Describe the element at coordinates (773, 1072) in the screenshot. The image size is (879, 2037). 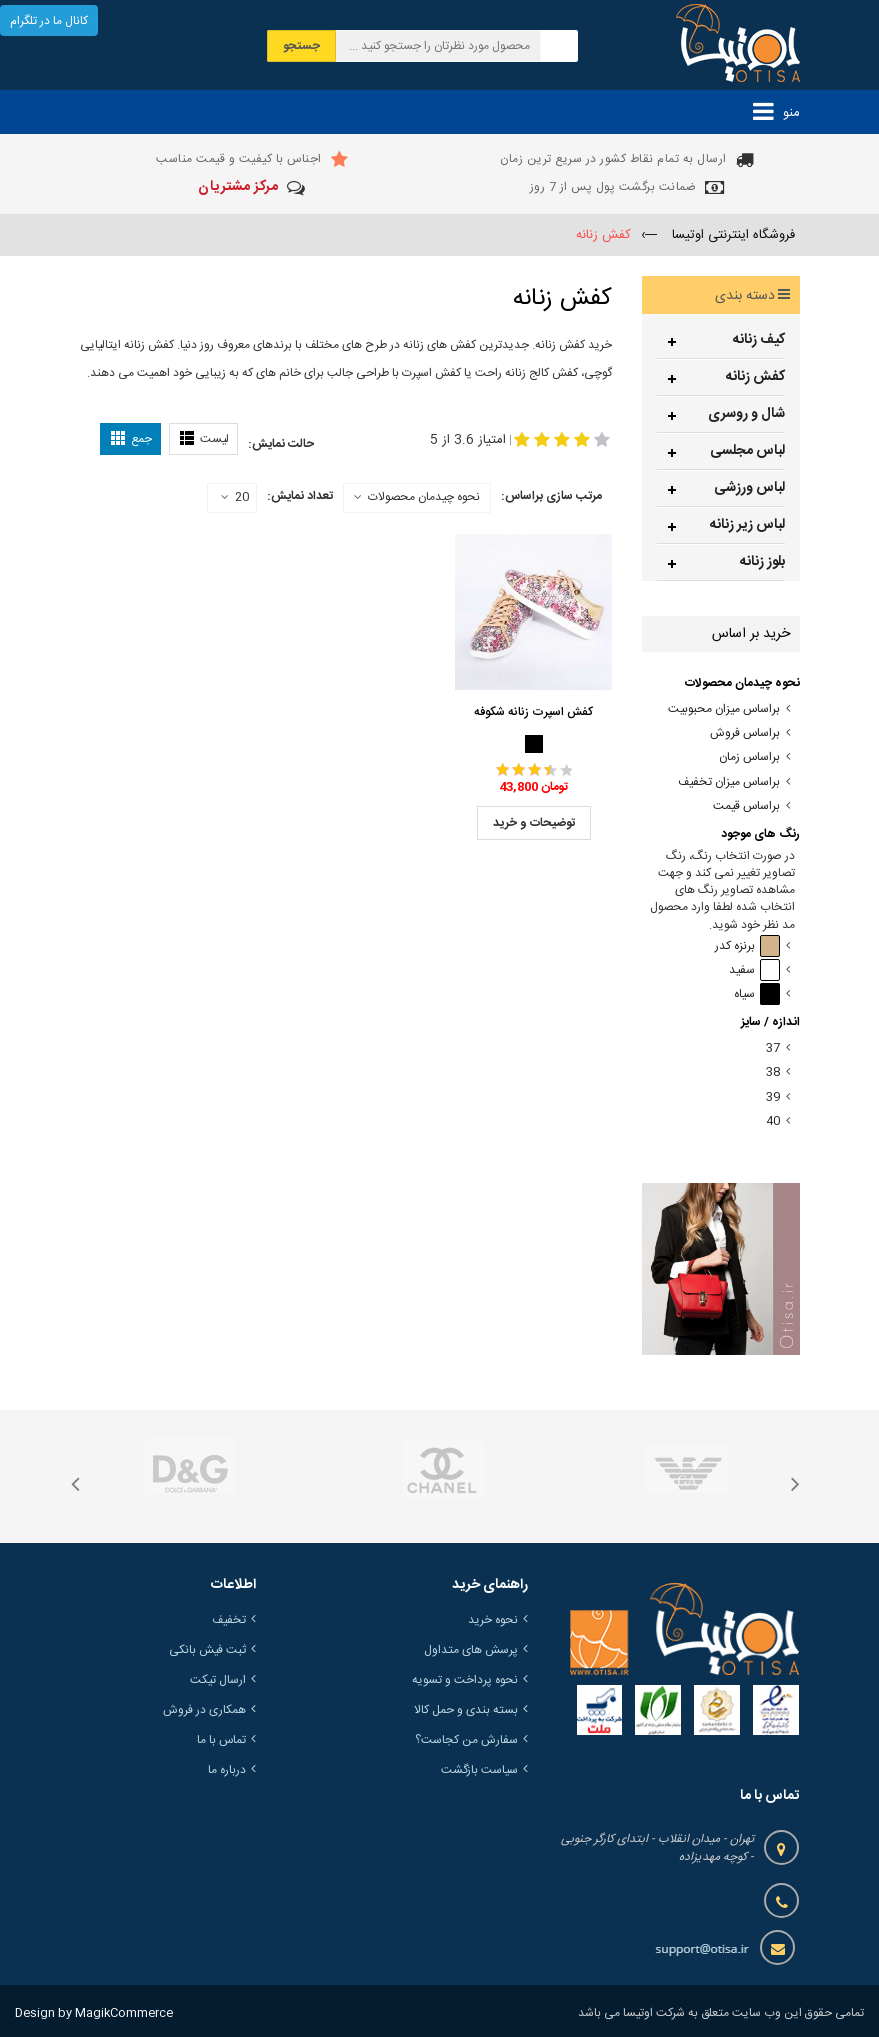
I see `38` at that location.